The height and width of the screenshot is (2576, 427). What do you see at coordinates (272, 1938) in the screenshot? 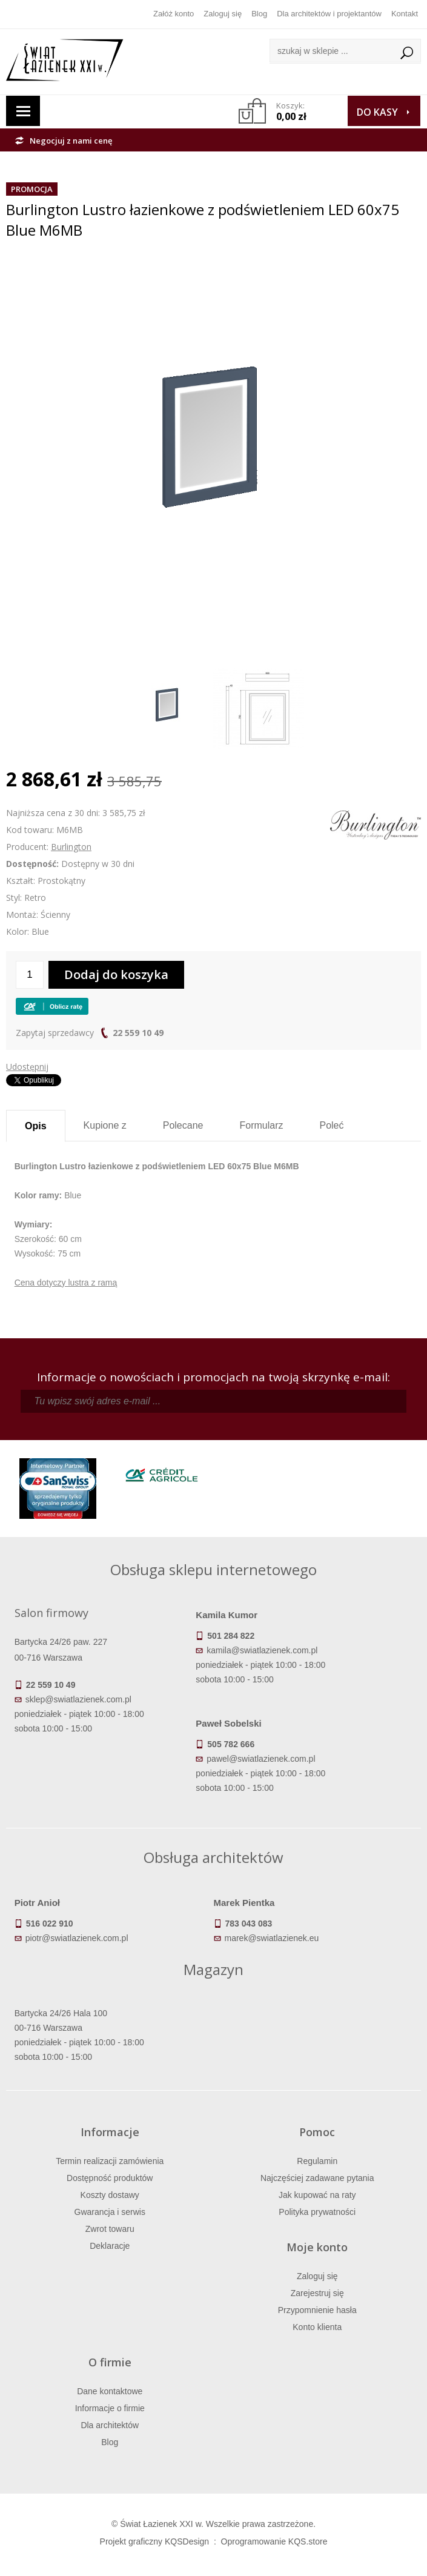
I see `marek@swiatlazienek.eu` at bounding box center [272, 1938].